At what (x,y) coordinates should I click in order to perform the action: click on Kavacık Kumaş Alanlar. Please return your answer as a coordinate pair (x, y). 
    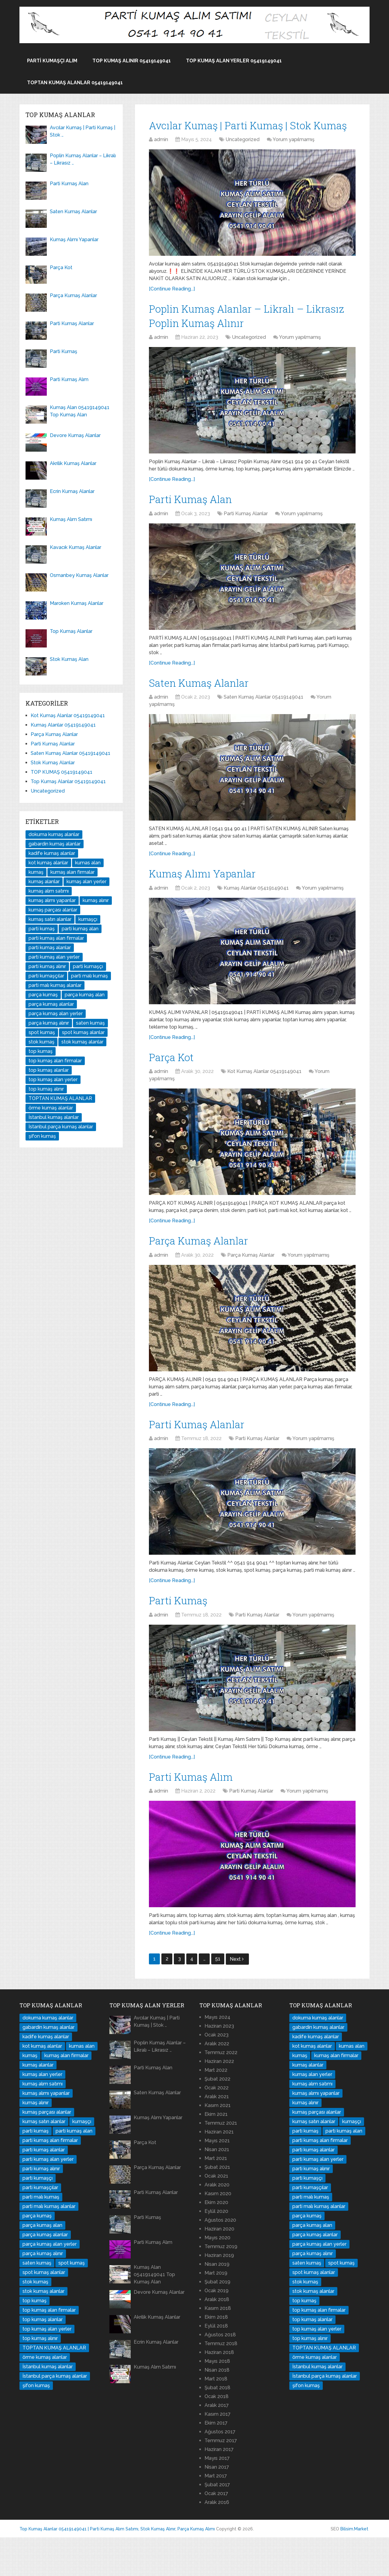
    Looking at the image, I should click on (75, 547).